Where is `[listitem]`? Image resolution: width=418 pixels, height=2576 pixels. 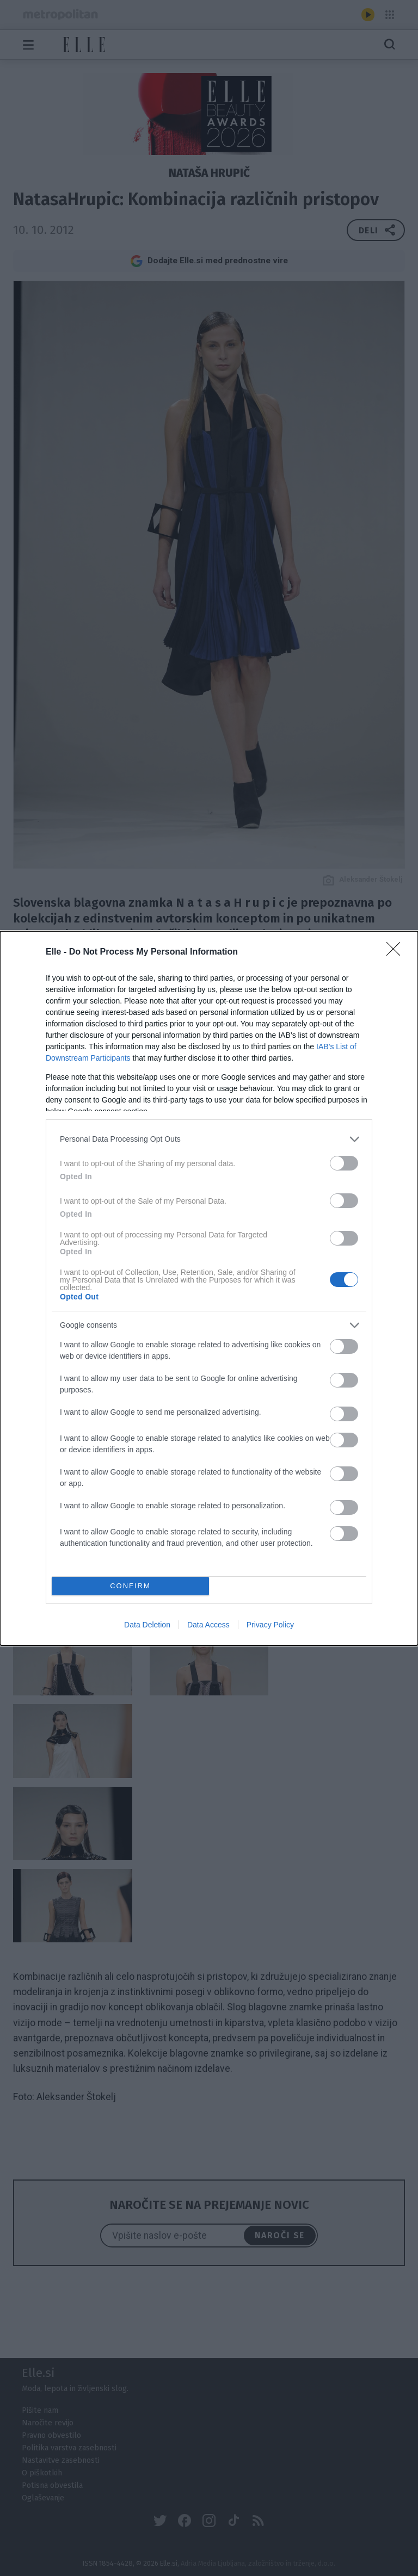 [listitem] is located at coordinates (209, 1139).